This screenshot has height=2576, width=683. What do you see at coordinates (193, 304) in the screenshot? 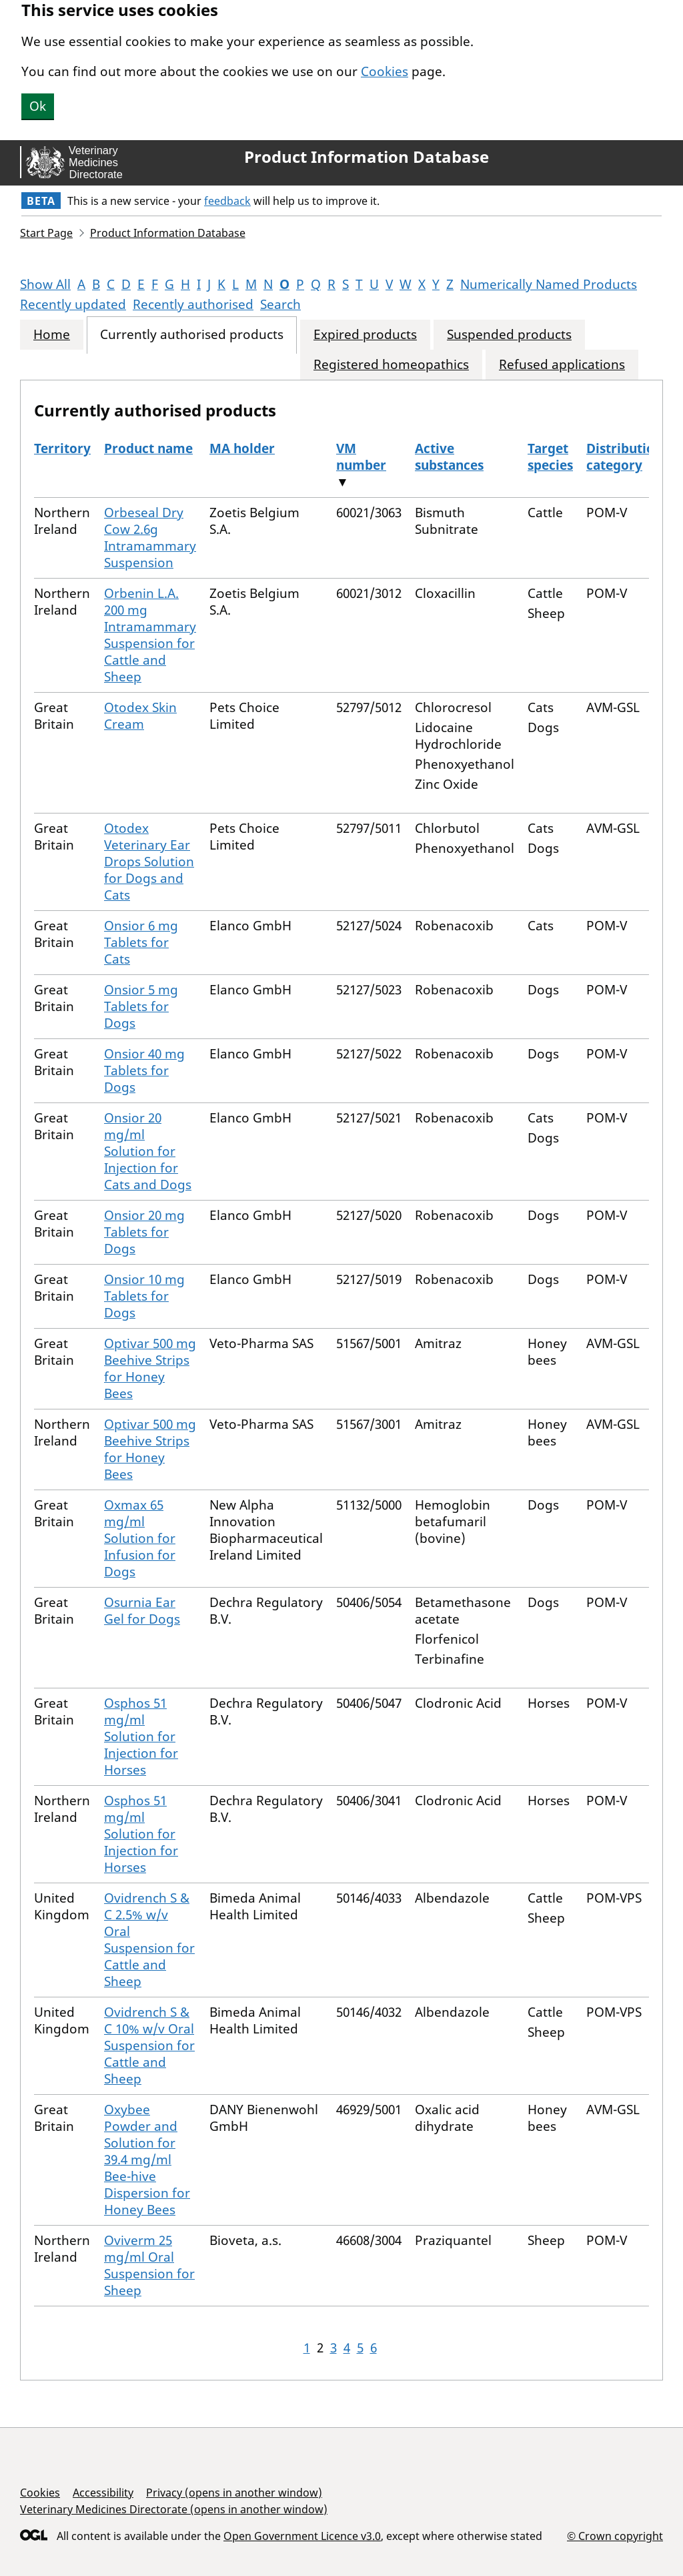
I see `Recently authorised` at bounding box center [193, 304].